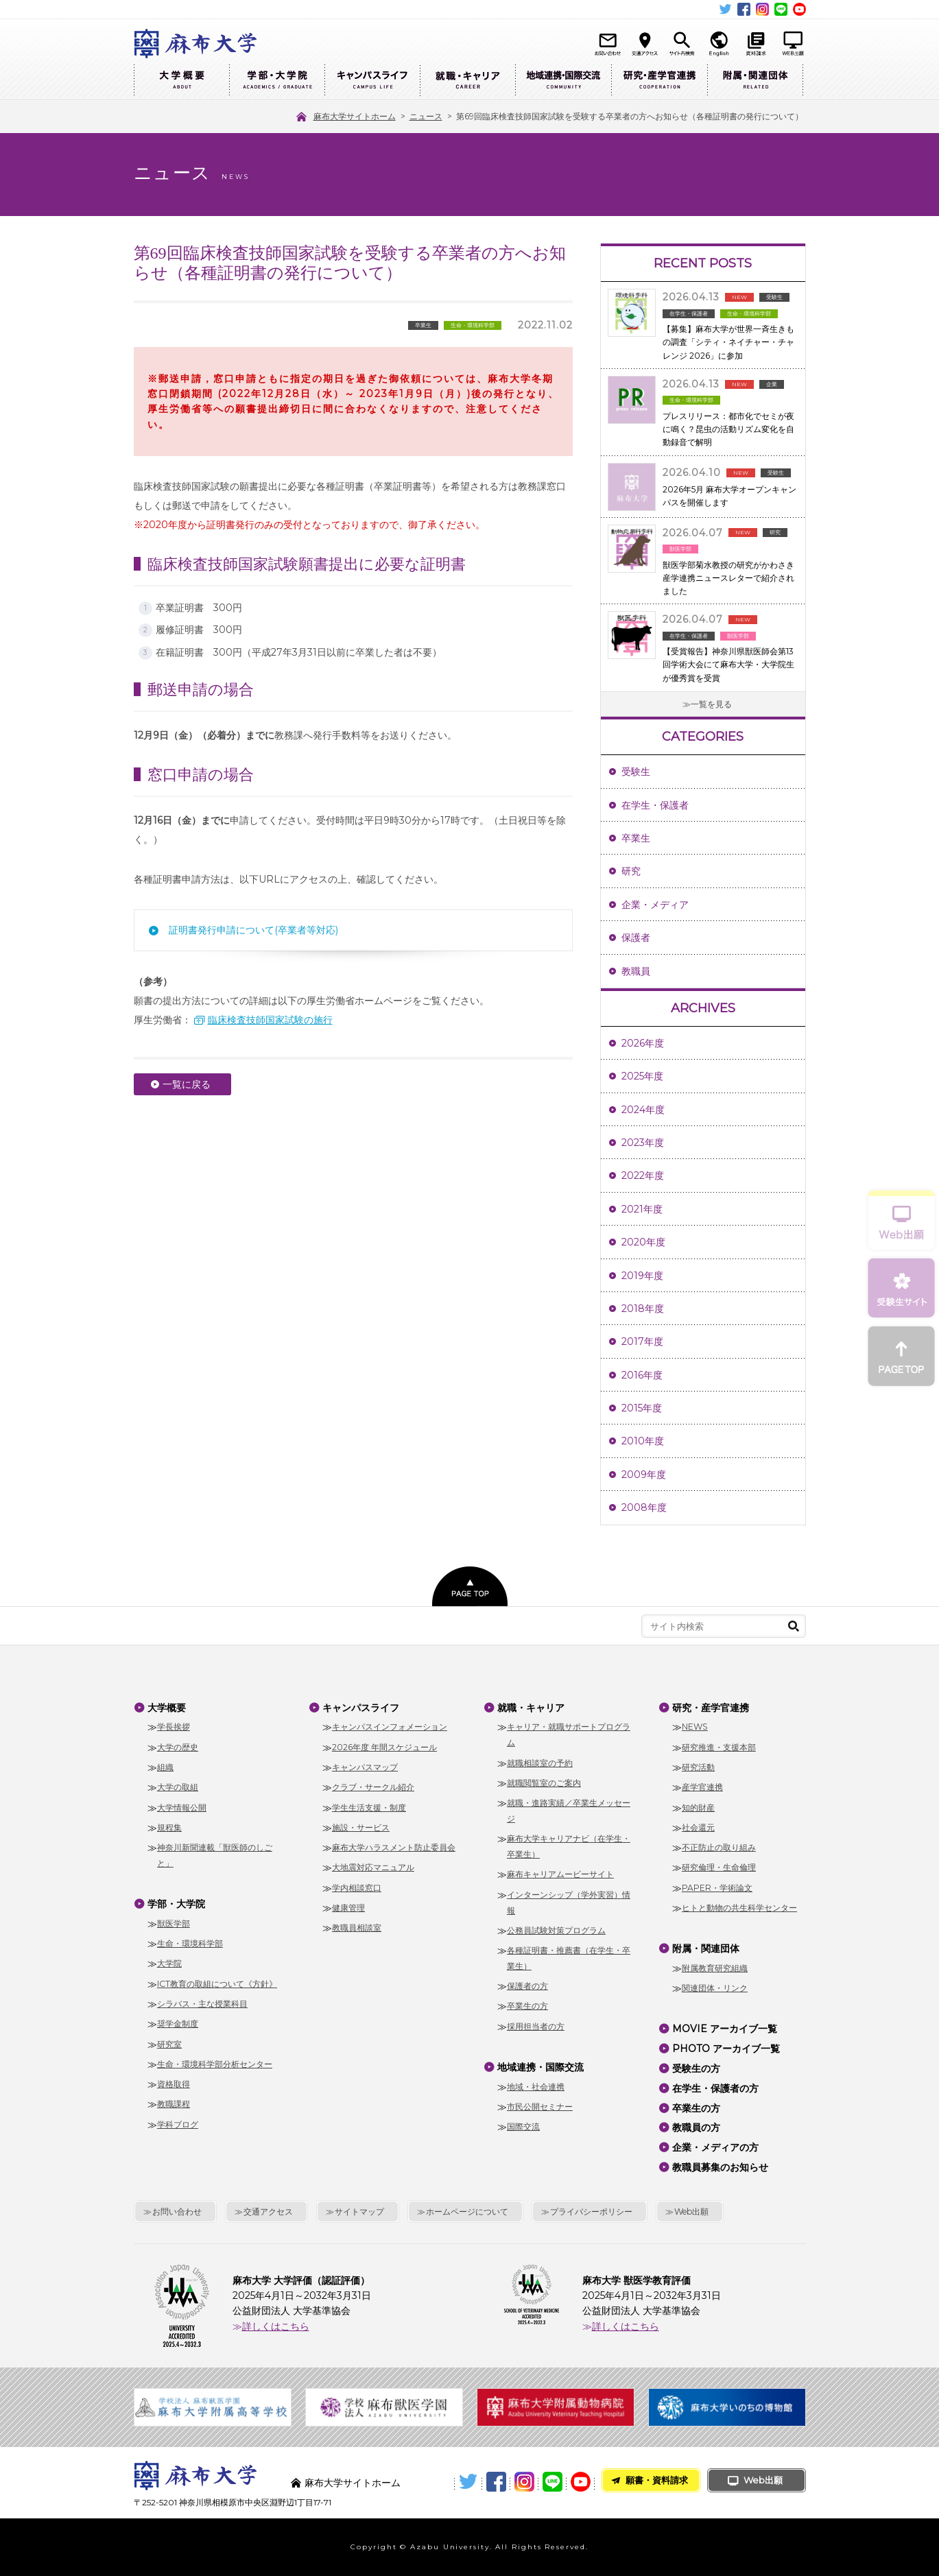 This screenshot has height=2576, width=939. Describe the element at coordinates (369, 1807) in the screenshot. I see `学生生活支援・制度` at that location.